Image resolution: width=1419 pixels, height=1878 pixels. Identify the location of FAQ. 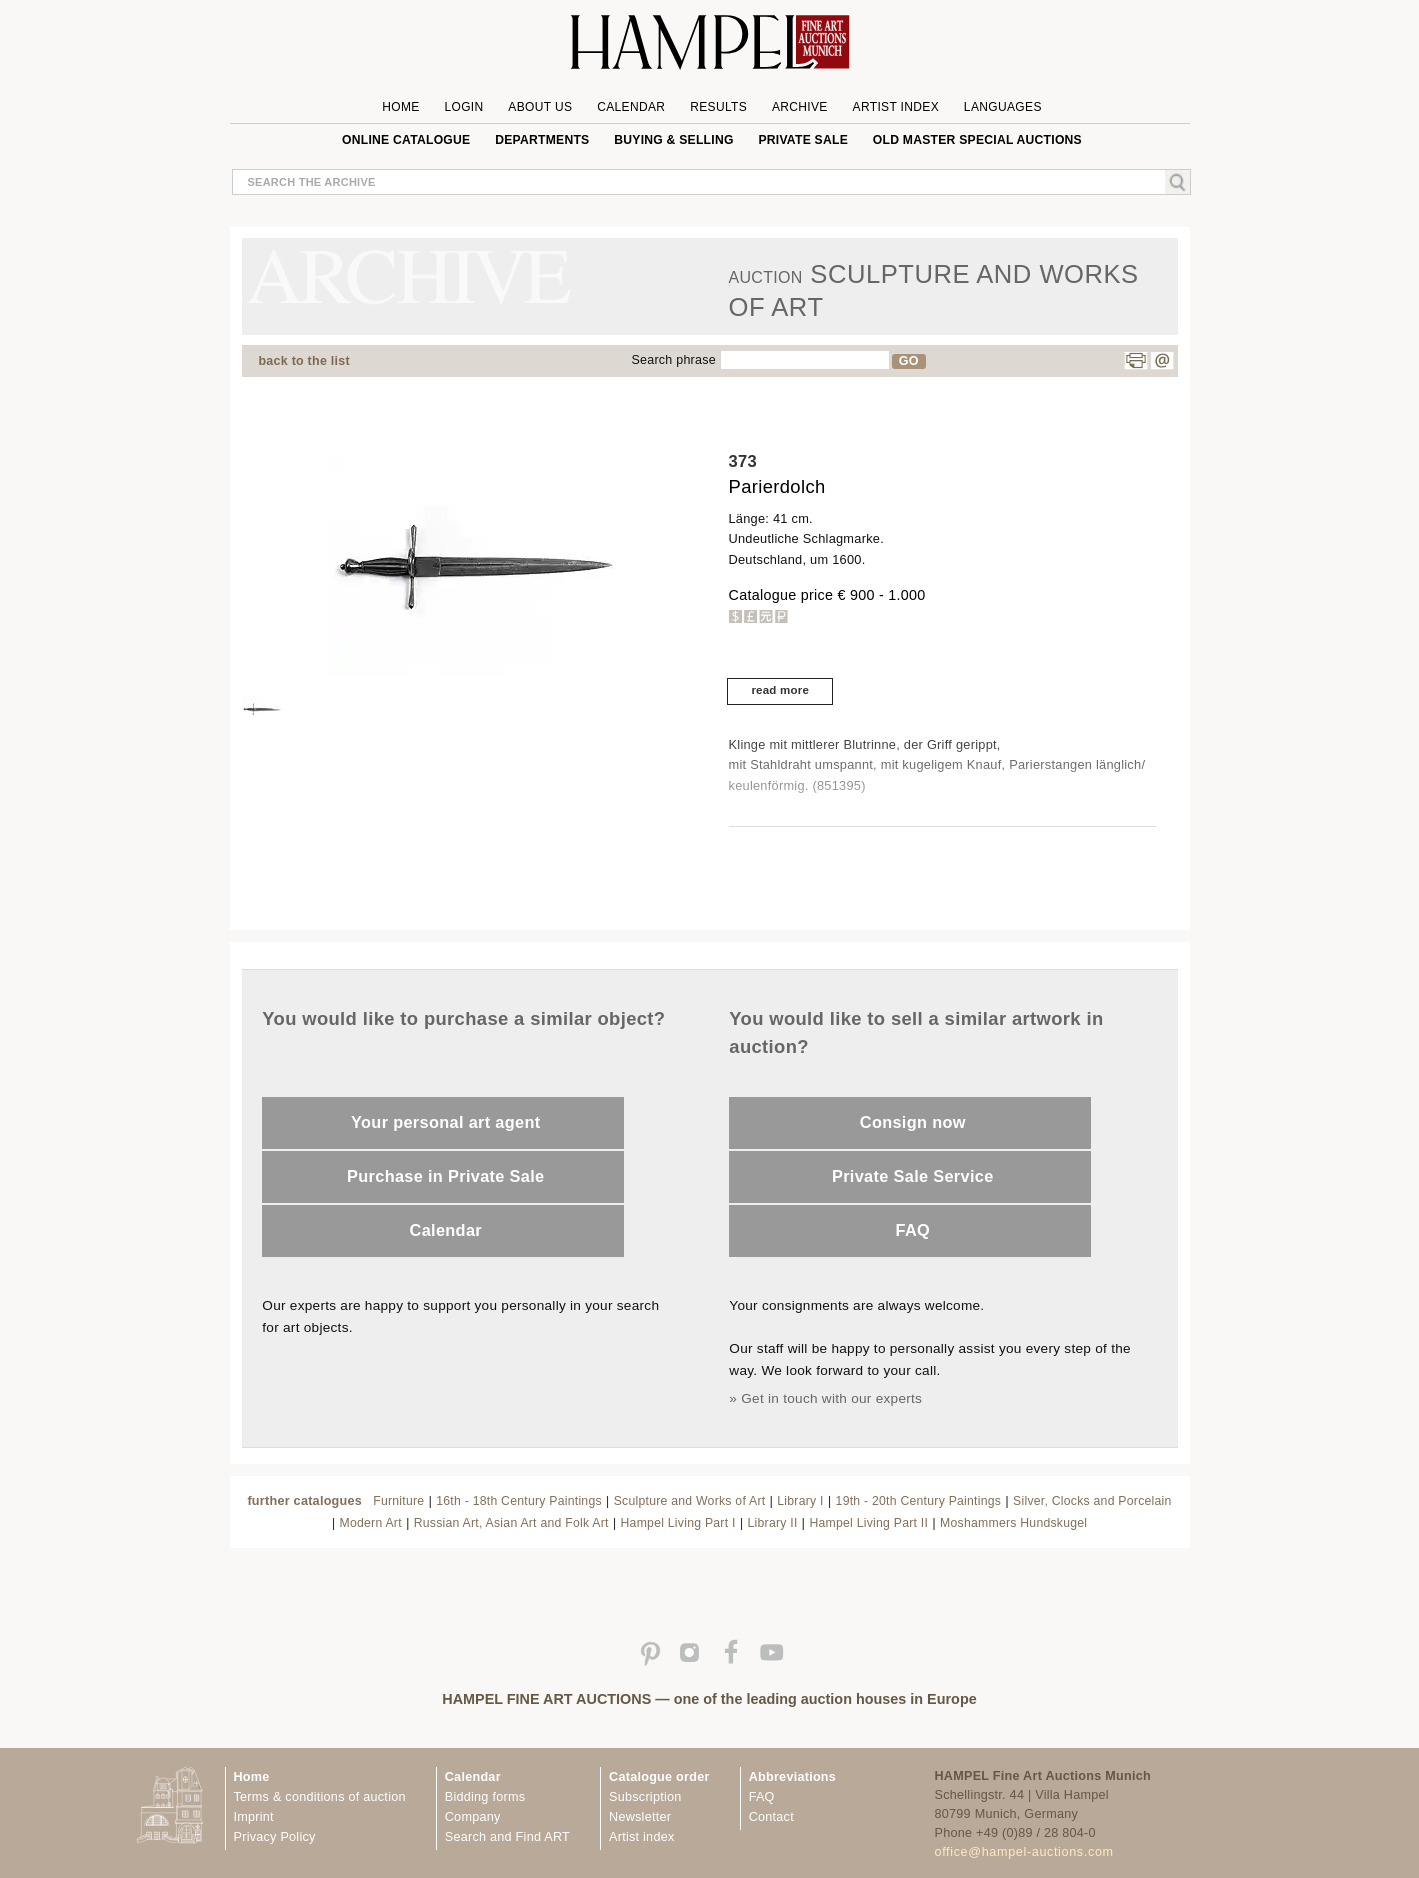
(913, 1230).